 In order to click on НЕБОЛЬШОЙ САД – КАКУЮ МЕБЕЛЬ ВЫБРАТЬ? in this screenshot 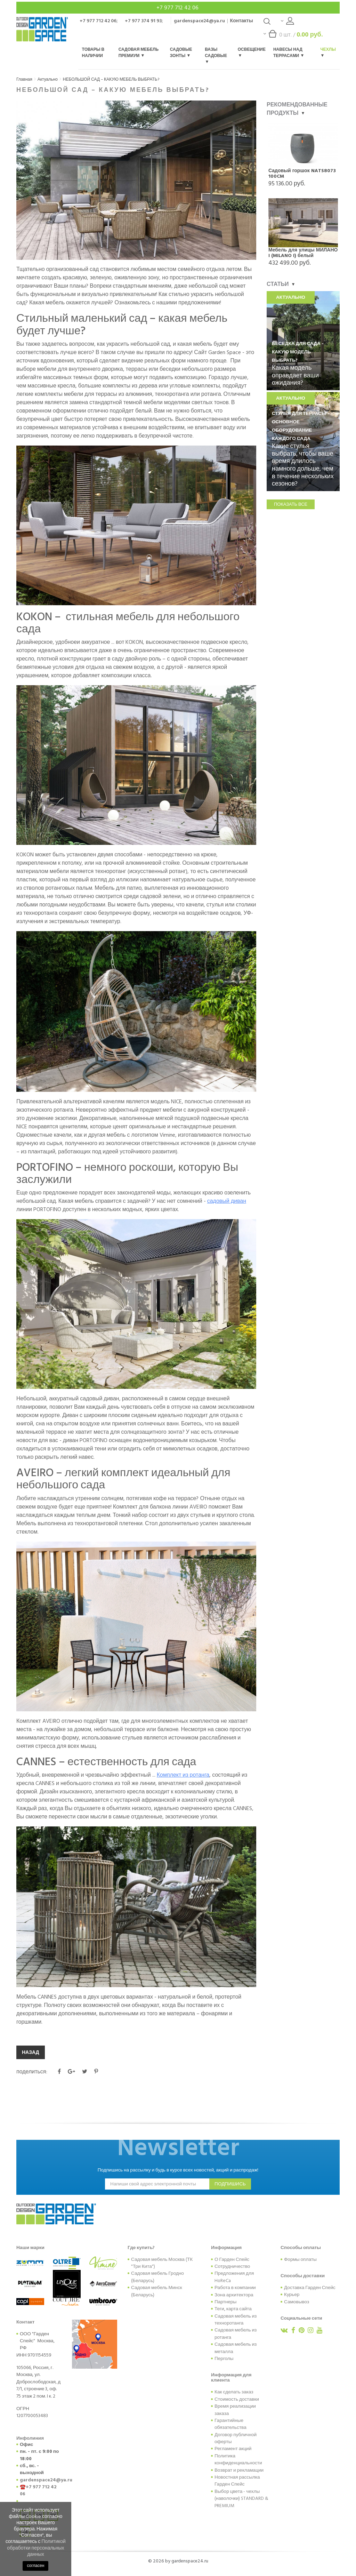, I will do `click(111, 79)`.